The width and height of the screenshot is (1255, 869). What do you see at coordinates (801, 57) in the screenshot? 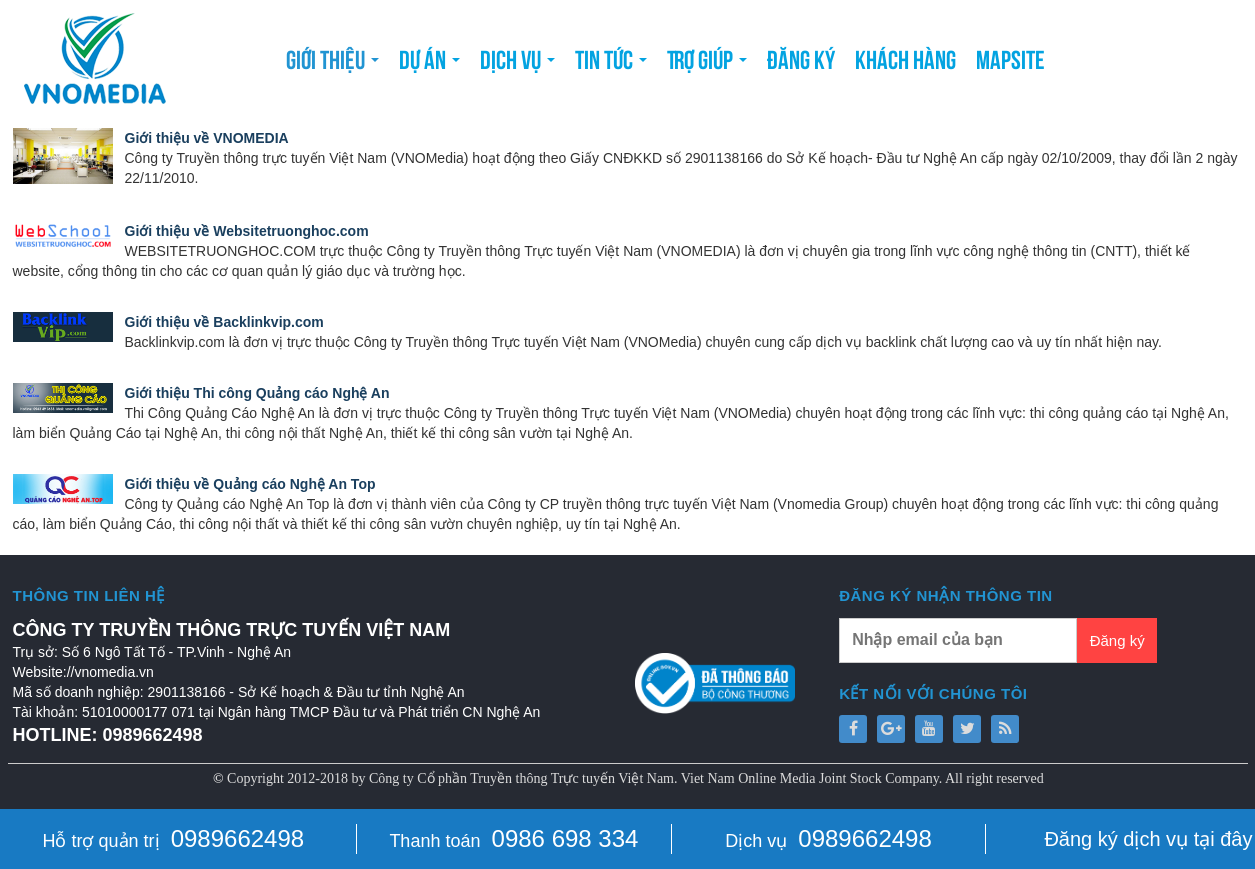
I see `Đăng ký [button]` at bounding box center [801, 57].